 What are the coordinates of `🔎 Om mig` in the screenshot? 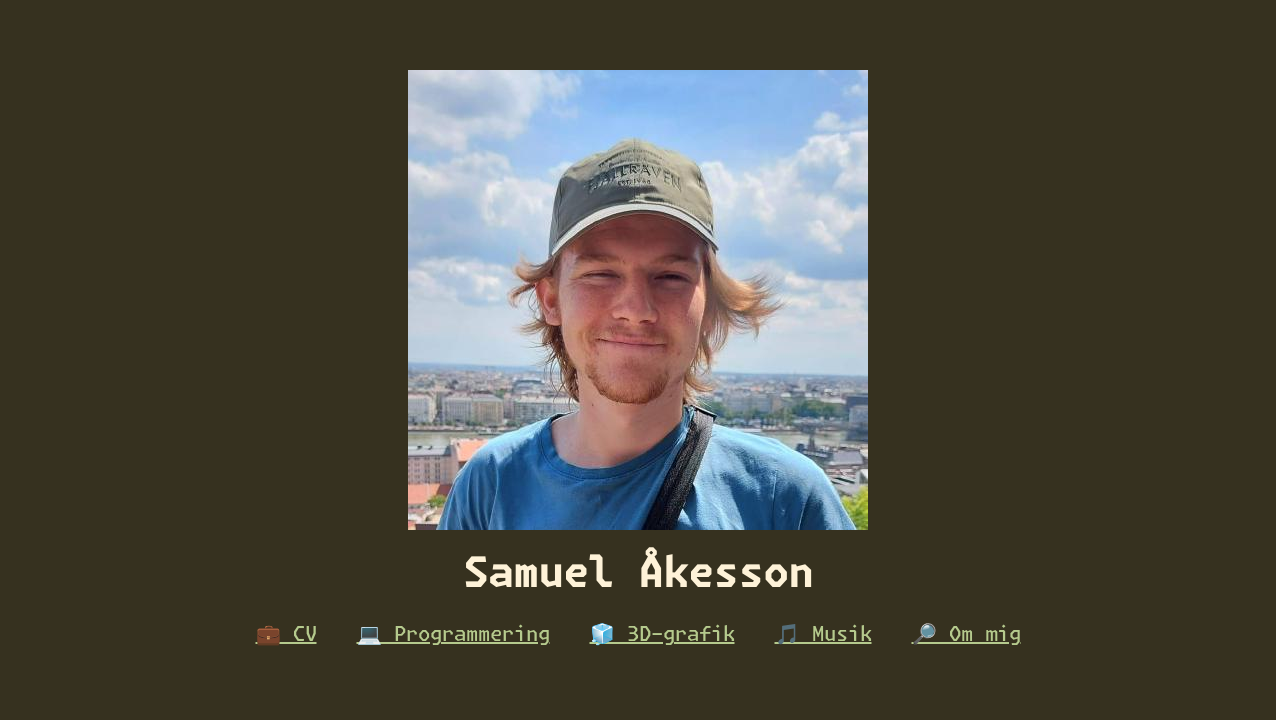 It's located at (966, 635).